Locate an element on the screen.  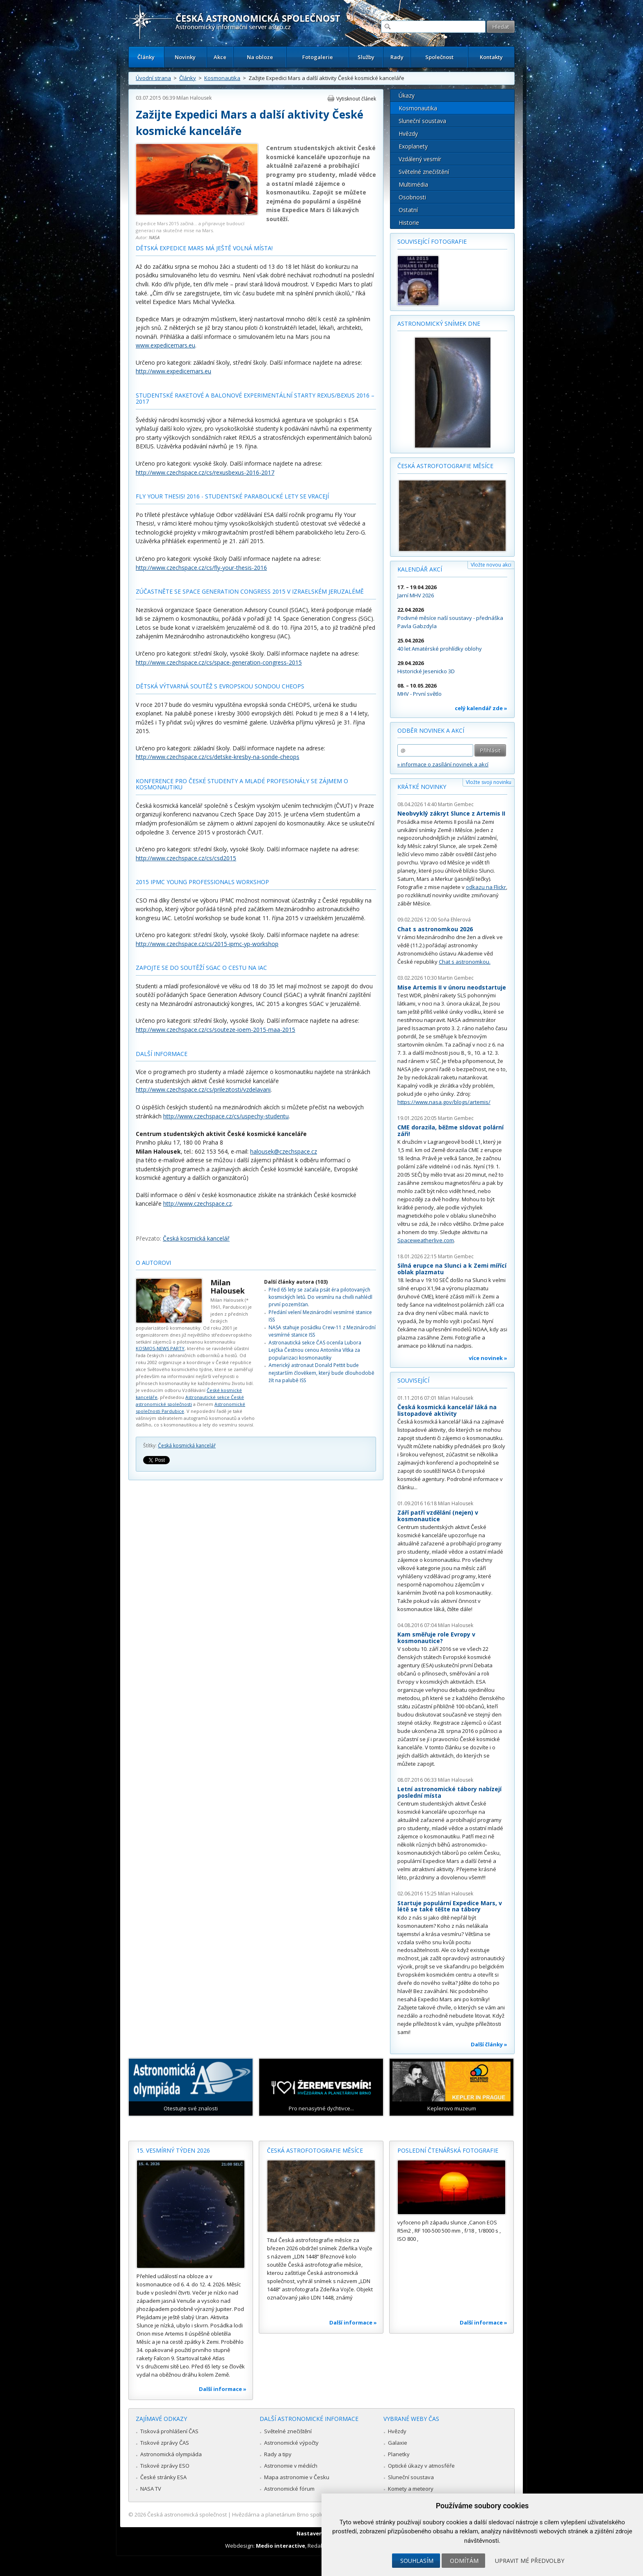
http://www.czechspace.cz/cs/prilezitosti/vzdelavani is located at coordinates (203, 1089).